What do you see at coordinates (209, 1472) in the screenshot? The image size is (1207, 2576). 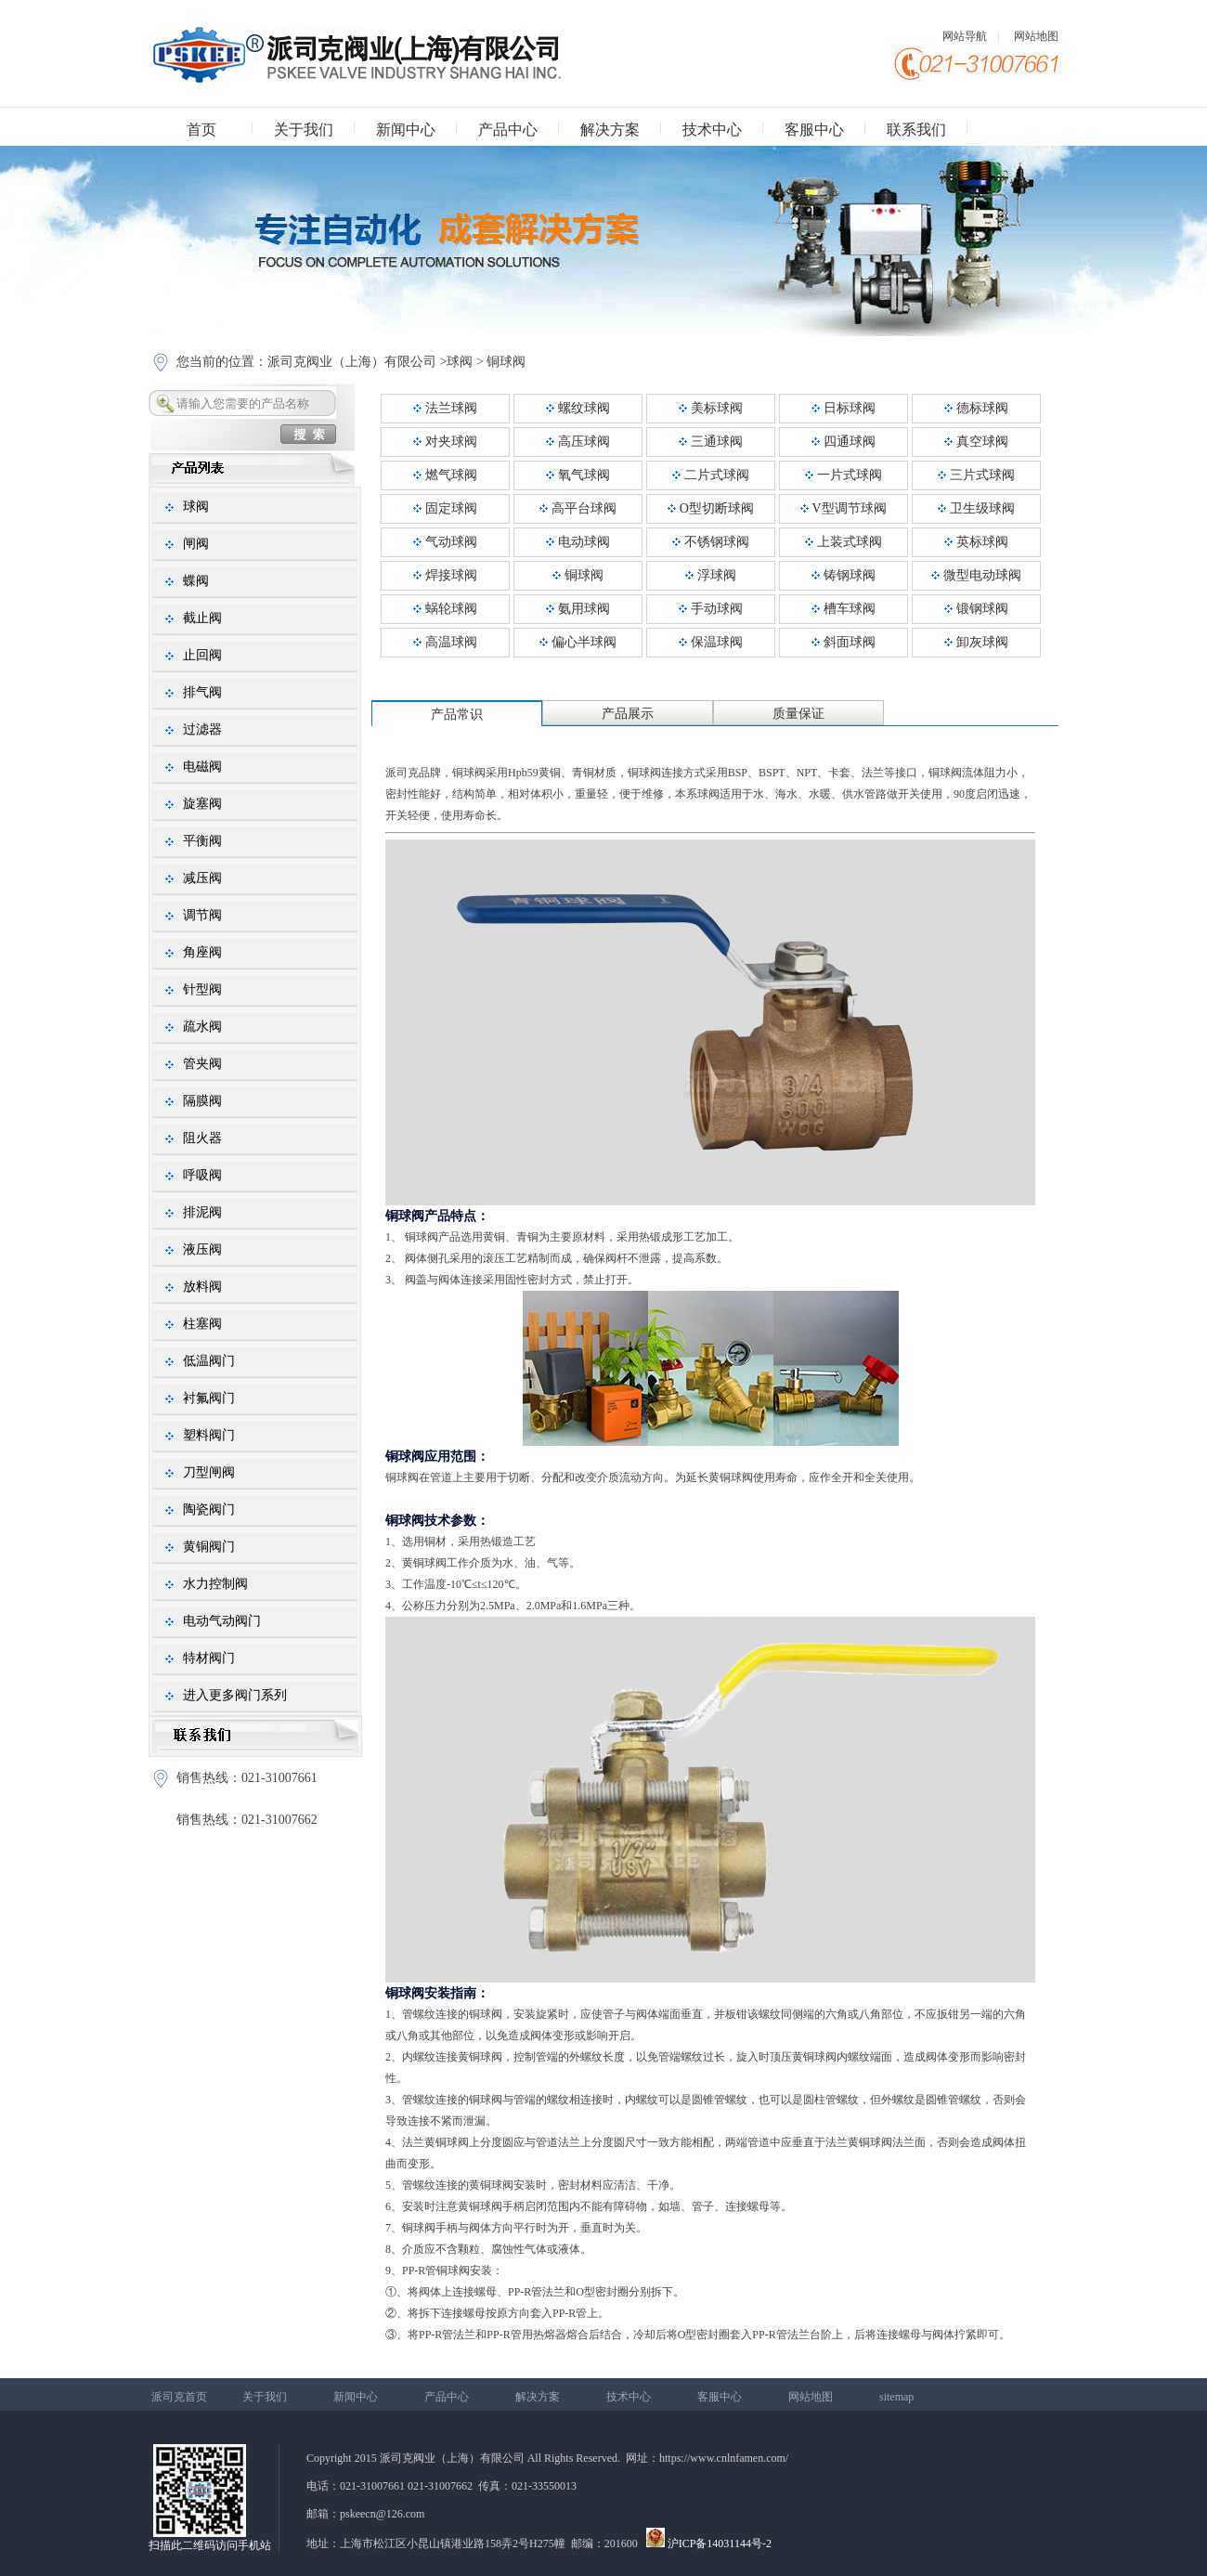 I see `刀型闸阀` at bounding box center [209, 1472].